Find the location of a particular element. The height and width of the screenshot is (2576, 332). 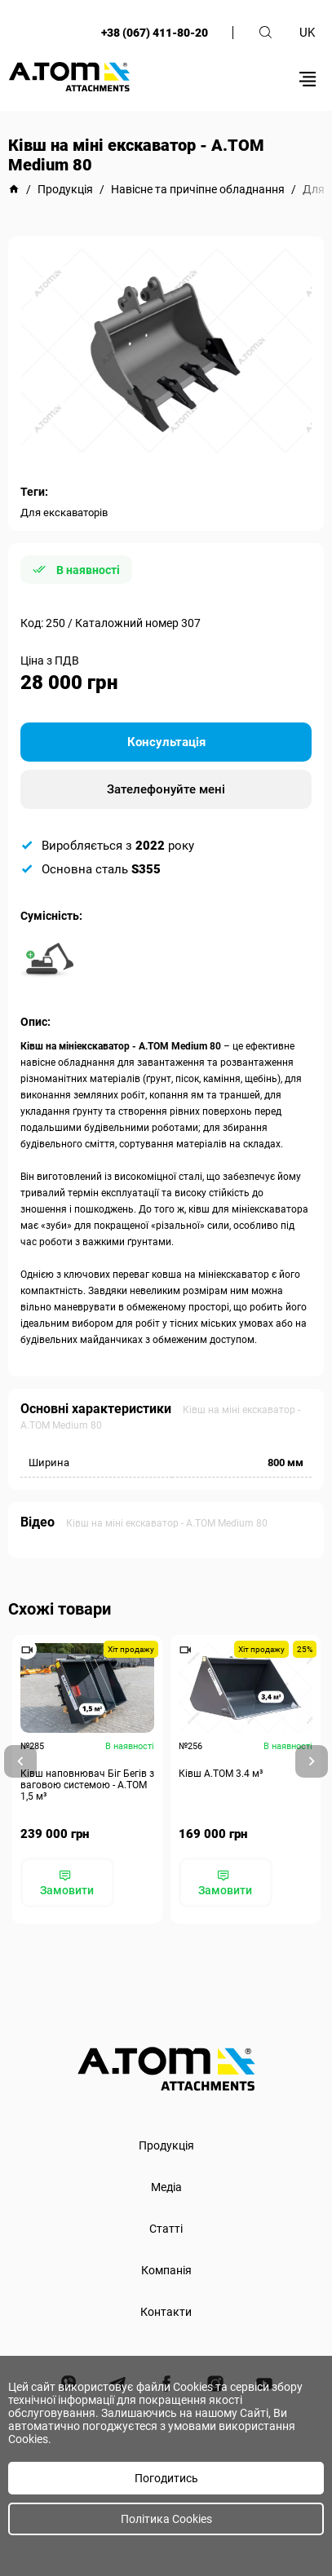

Продукція is located at coordinates (166, 2145).